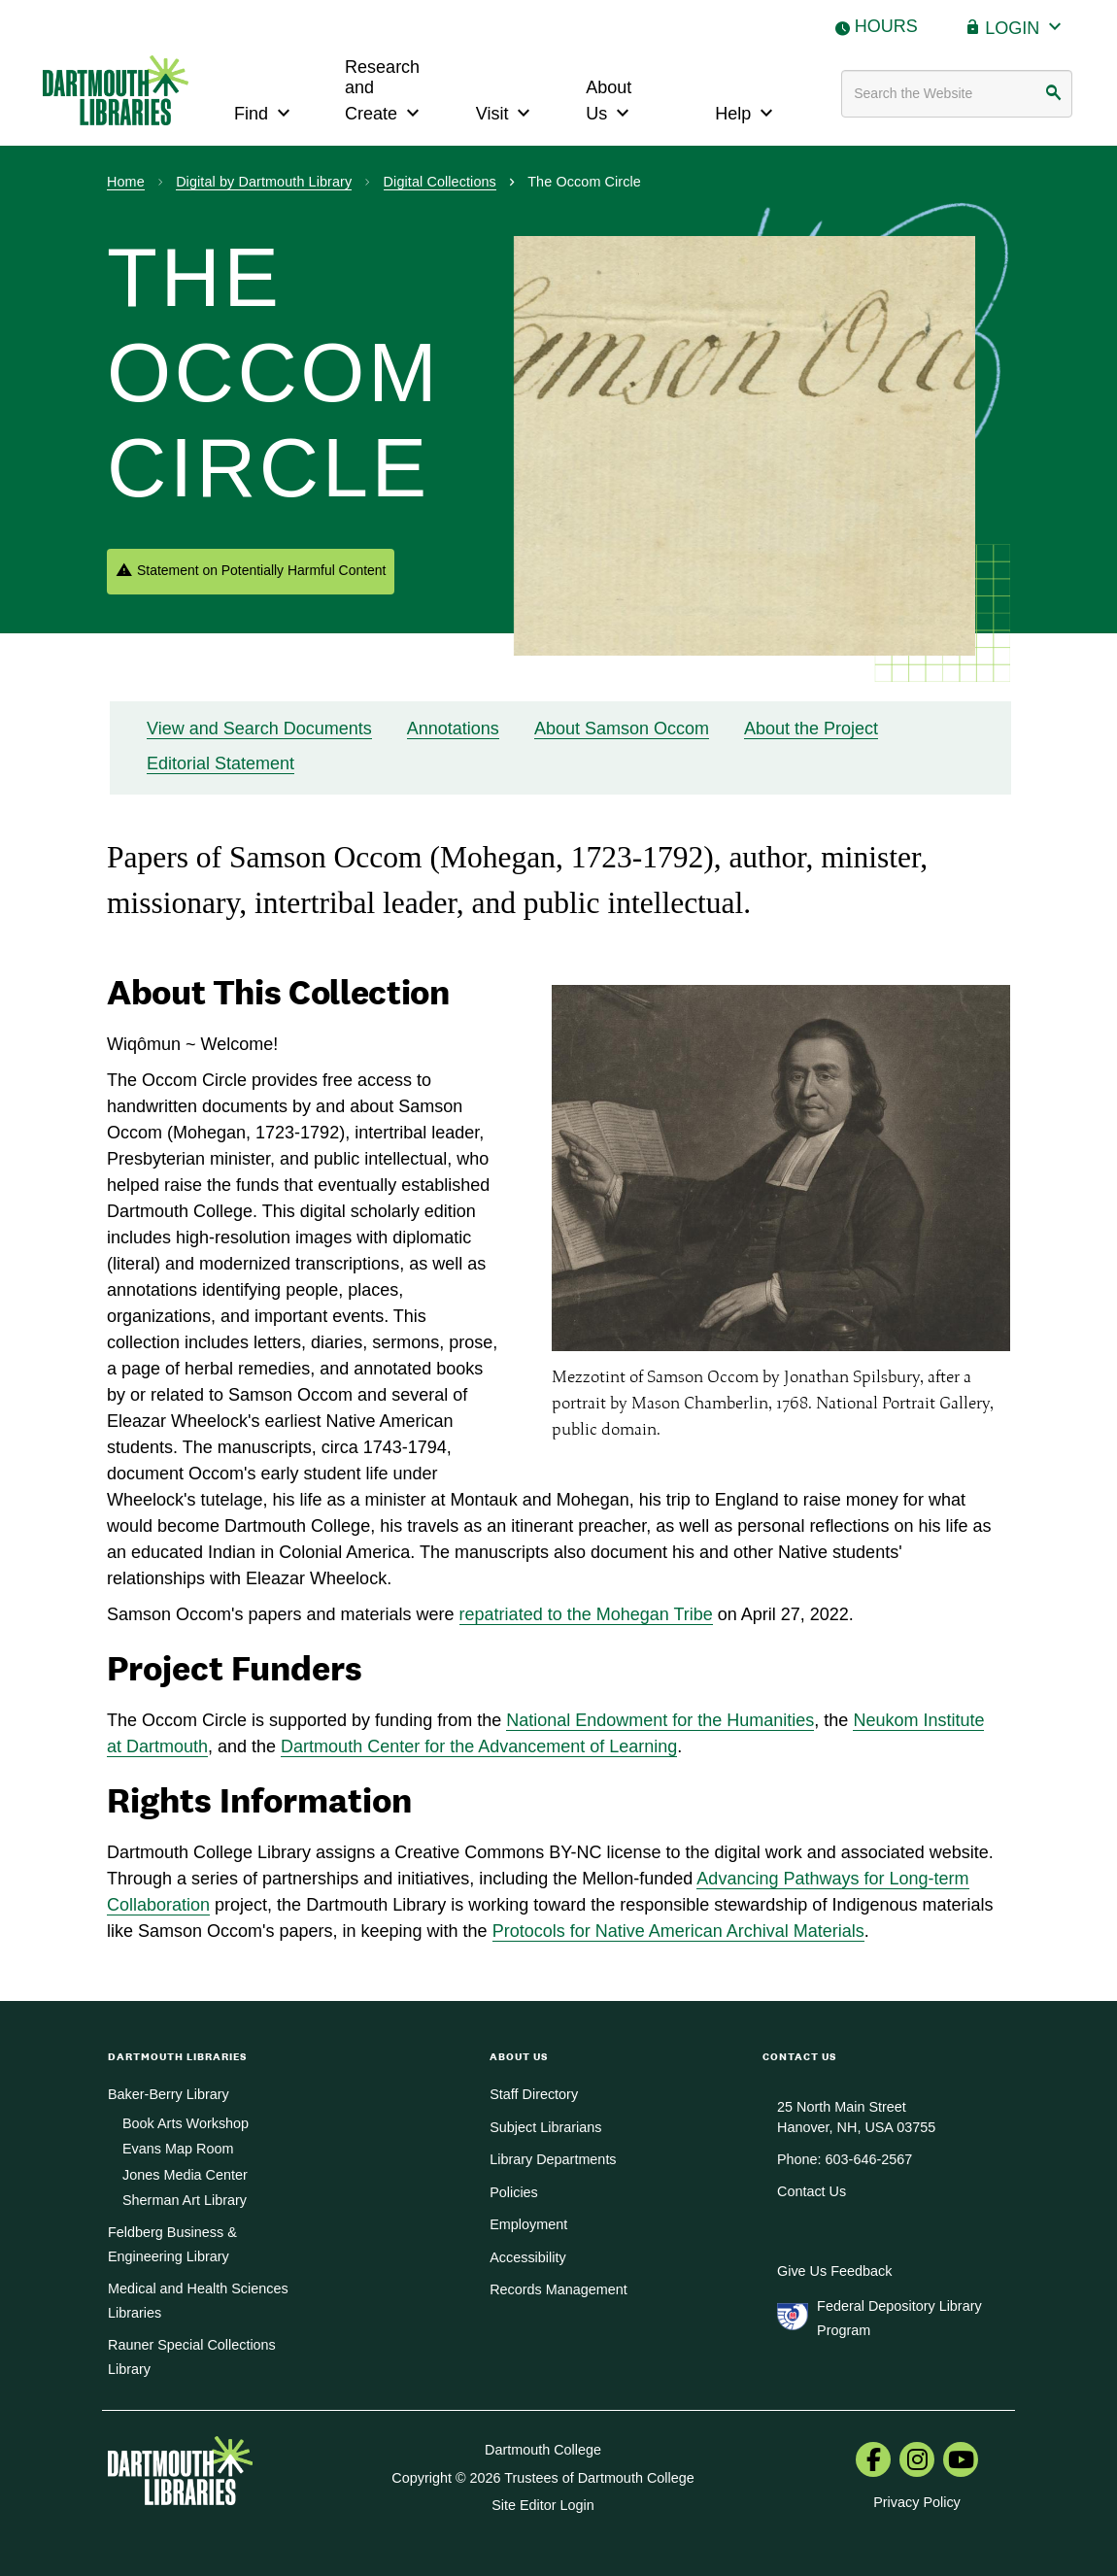 The image size is (1117, 2576). Describe the element at coordinates (185, 2175) in the screenshot. I see `Jones Media Center` at that location.